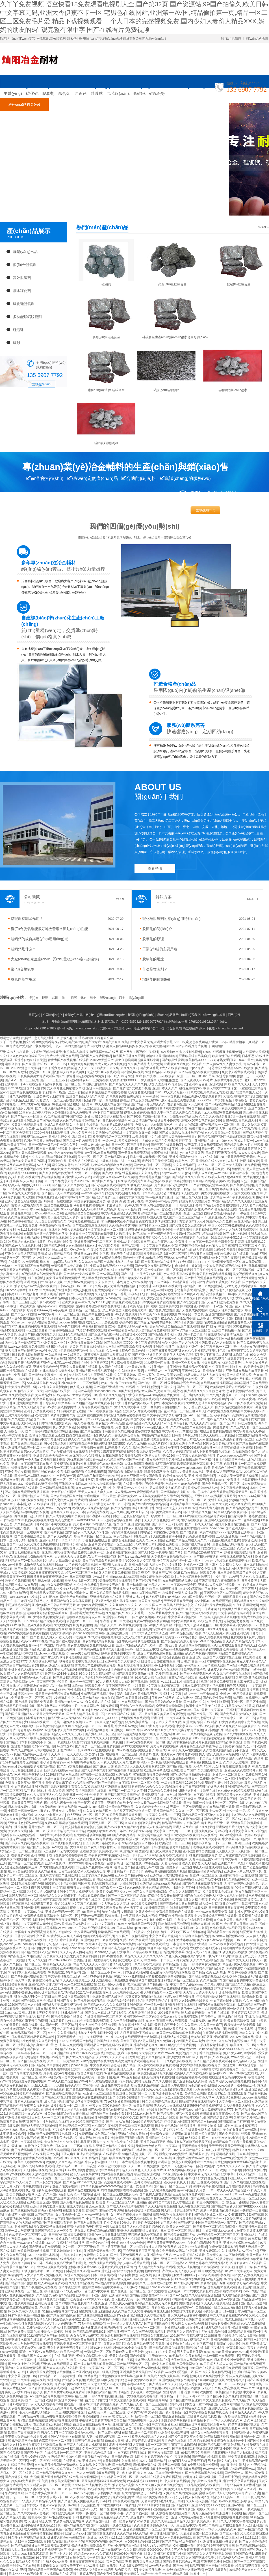  I want to click on 少妇拍拍视频网站, so click(40, 1556).